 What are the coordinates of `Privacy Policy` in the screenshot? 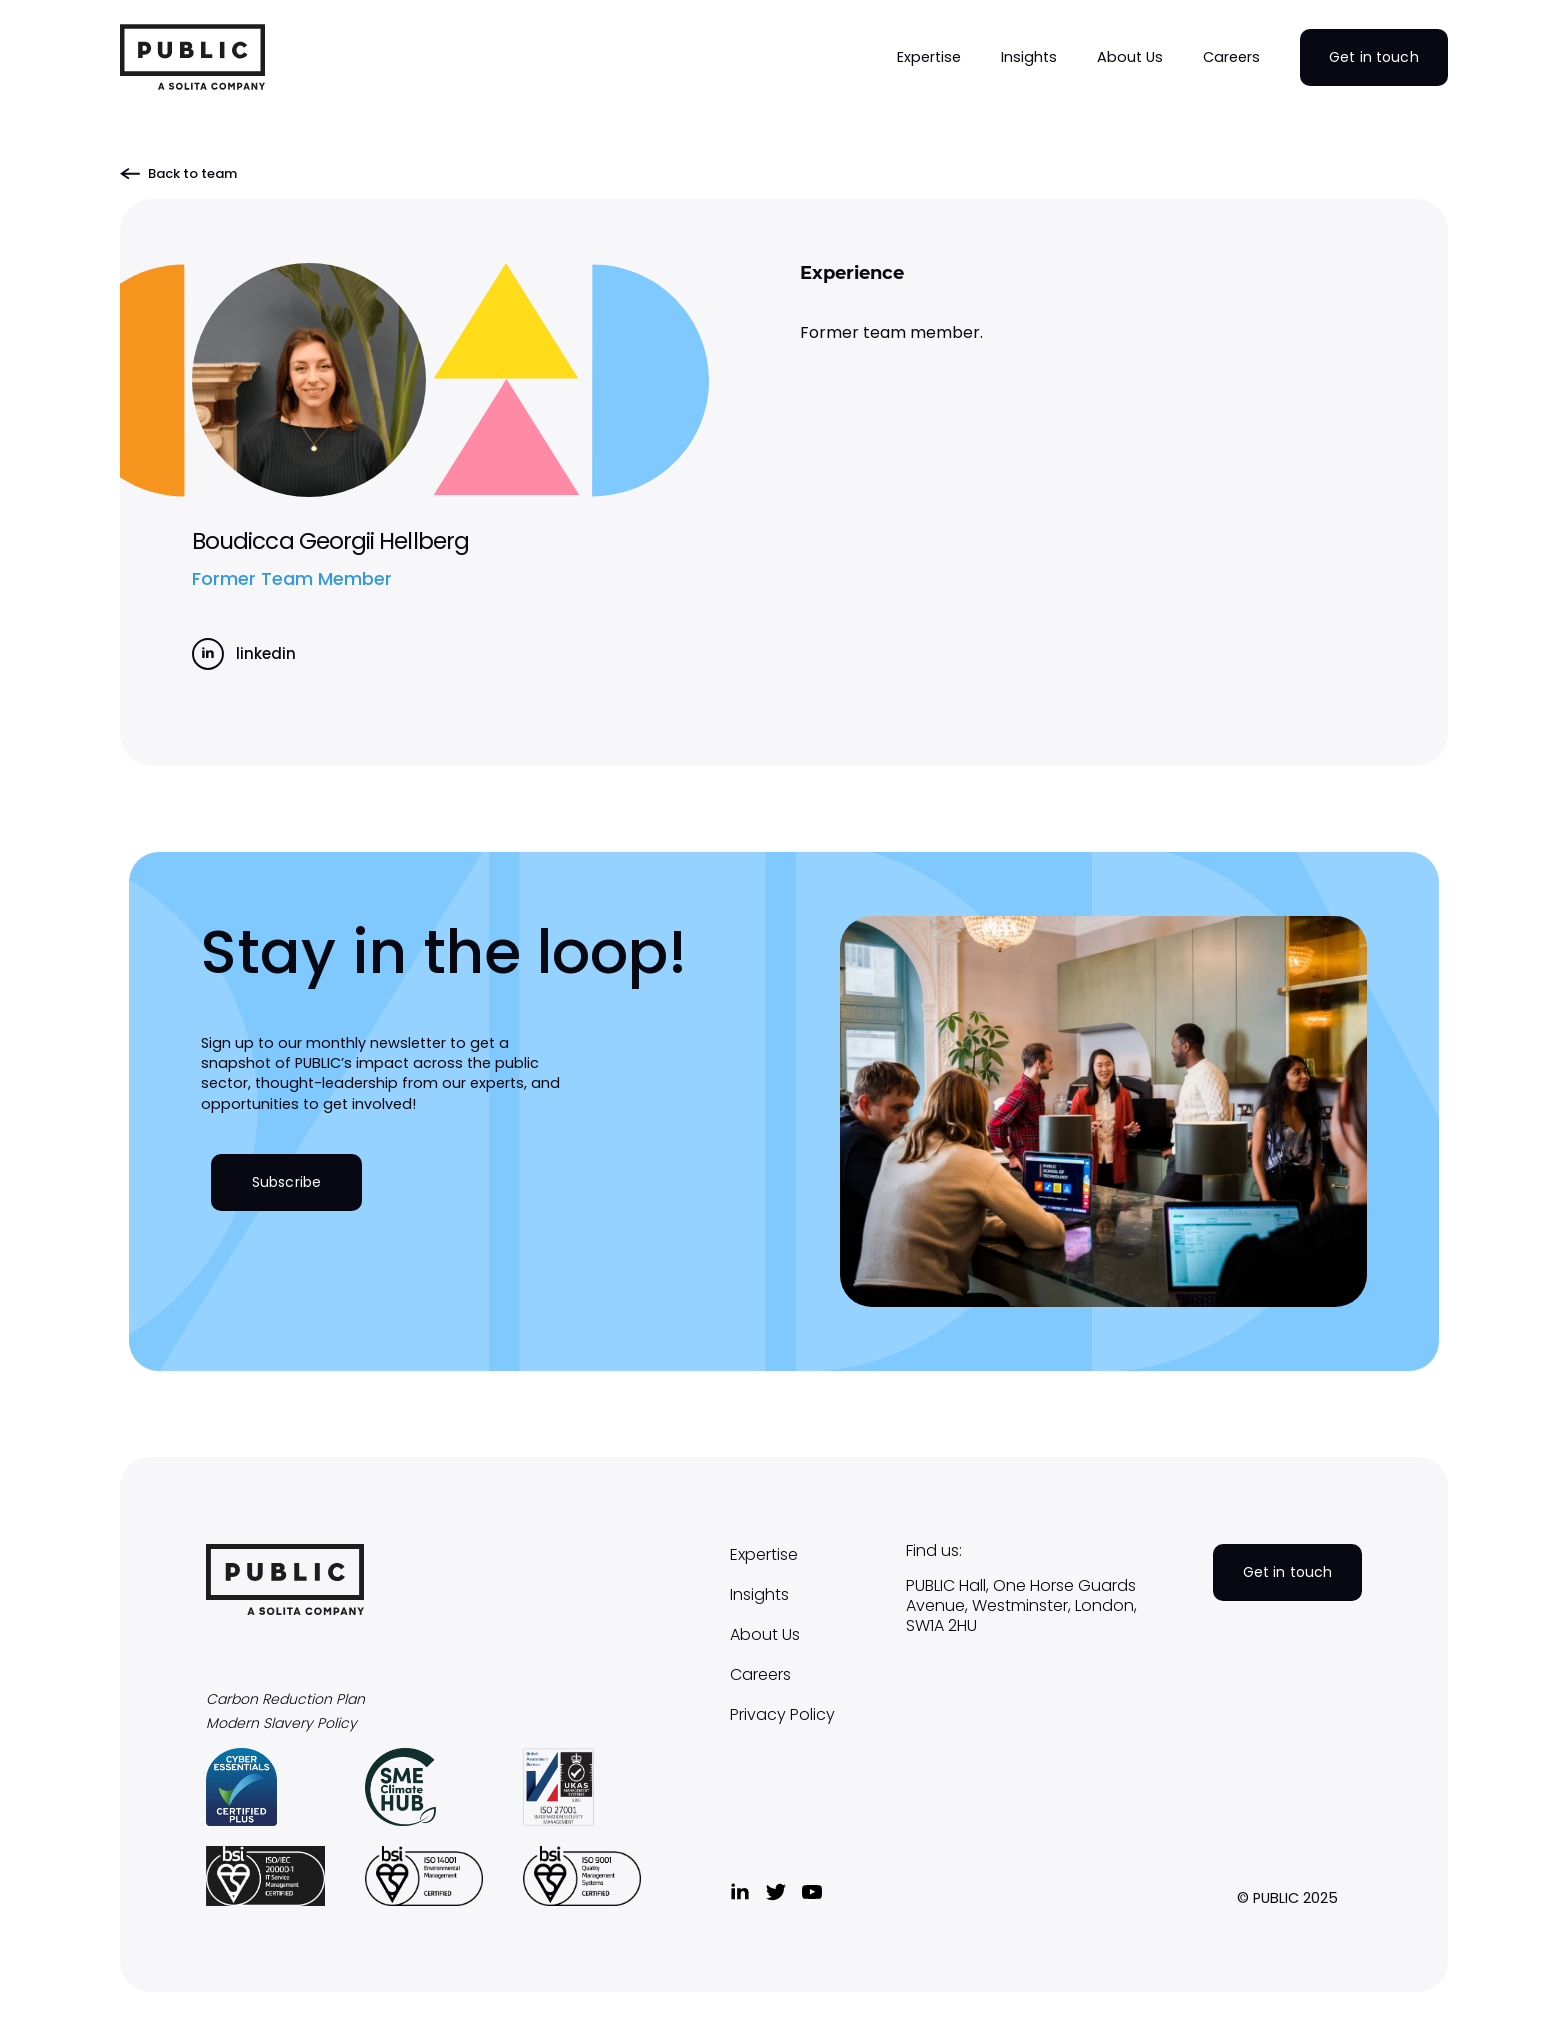 It's located at (782, 1715).